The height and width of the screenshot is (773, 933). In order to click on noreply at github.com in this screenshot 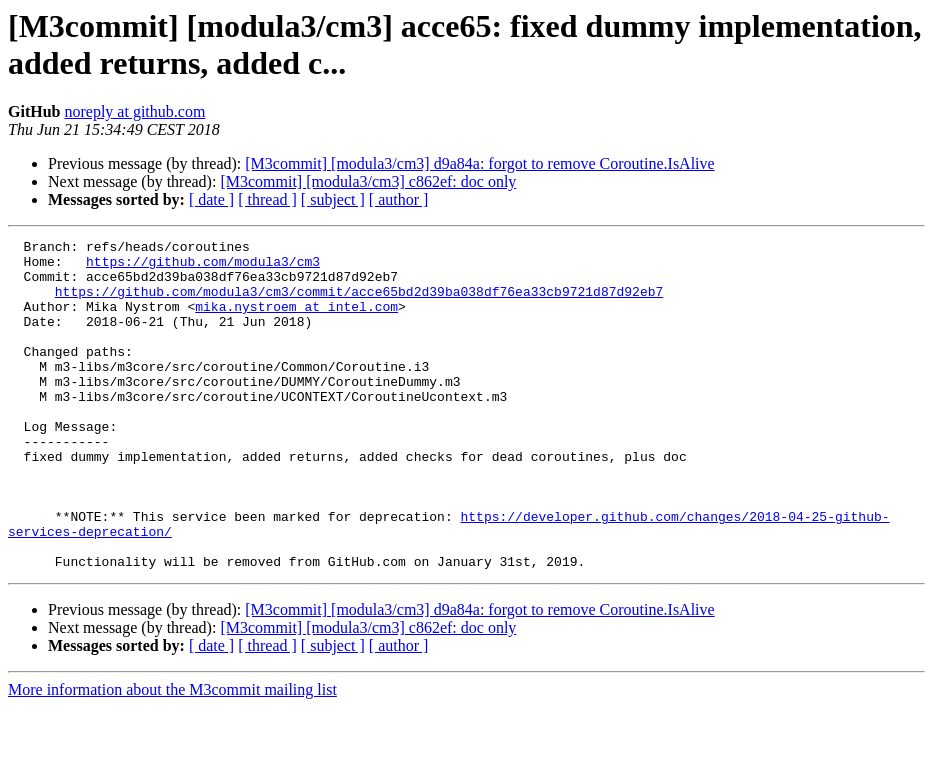, I will do `click(134, 111)`.